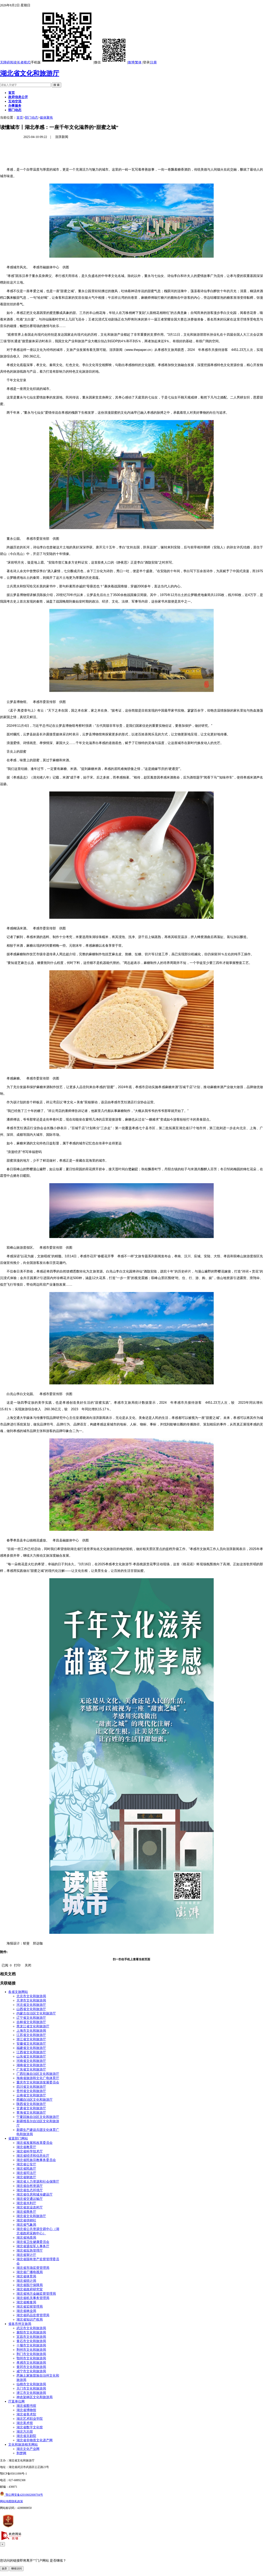 The height and width of the screenshot is (2576, 263). What do you see at coordinates (32, 2246) in the screenshot?
I see `湖北省退役军人事务厅` at bounding box center [32, 2246].